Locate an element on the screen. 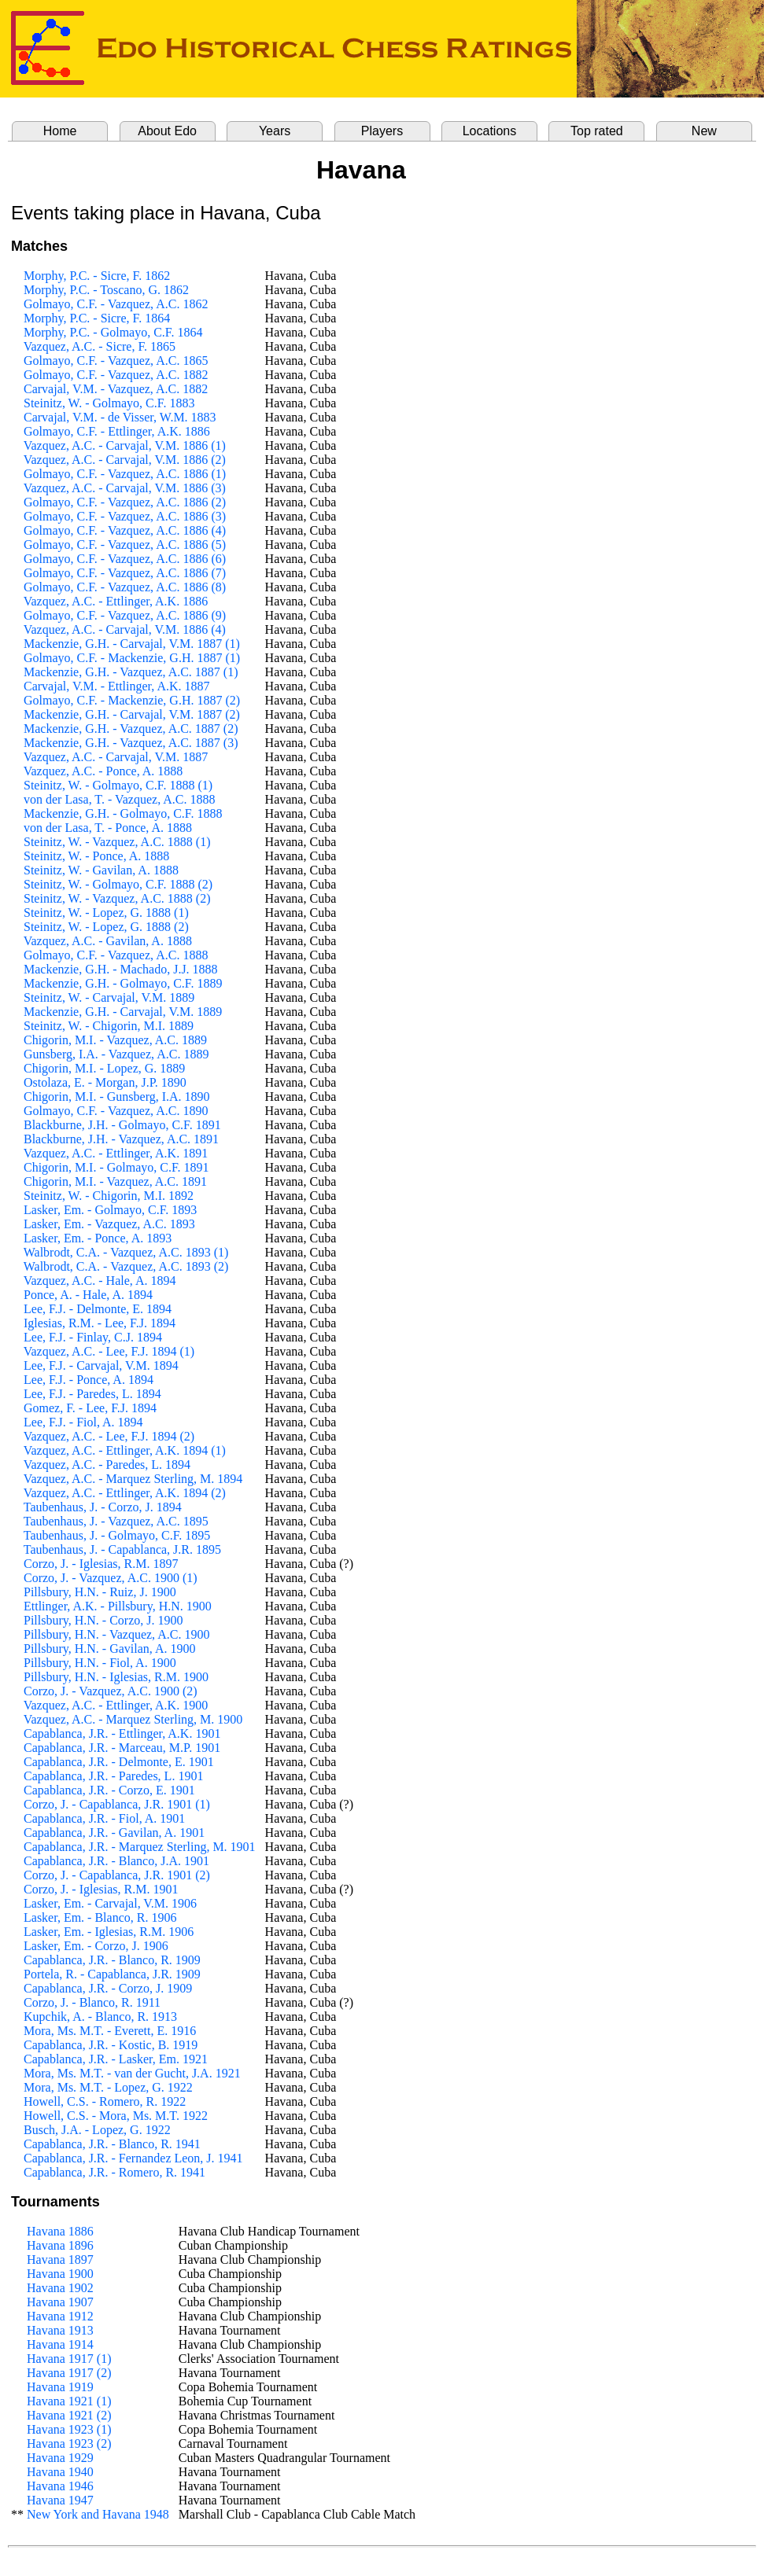  Morphy, P.C. - Toscano, G. 1862 is located at coordinates (106, 289).